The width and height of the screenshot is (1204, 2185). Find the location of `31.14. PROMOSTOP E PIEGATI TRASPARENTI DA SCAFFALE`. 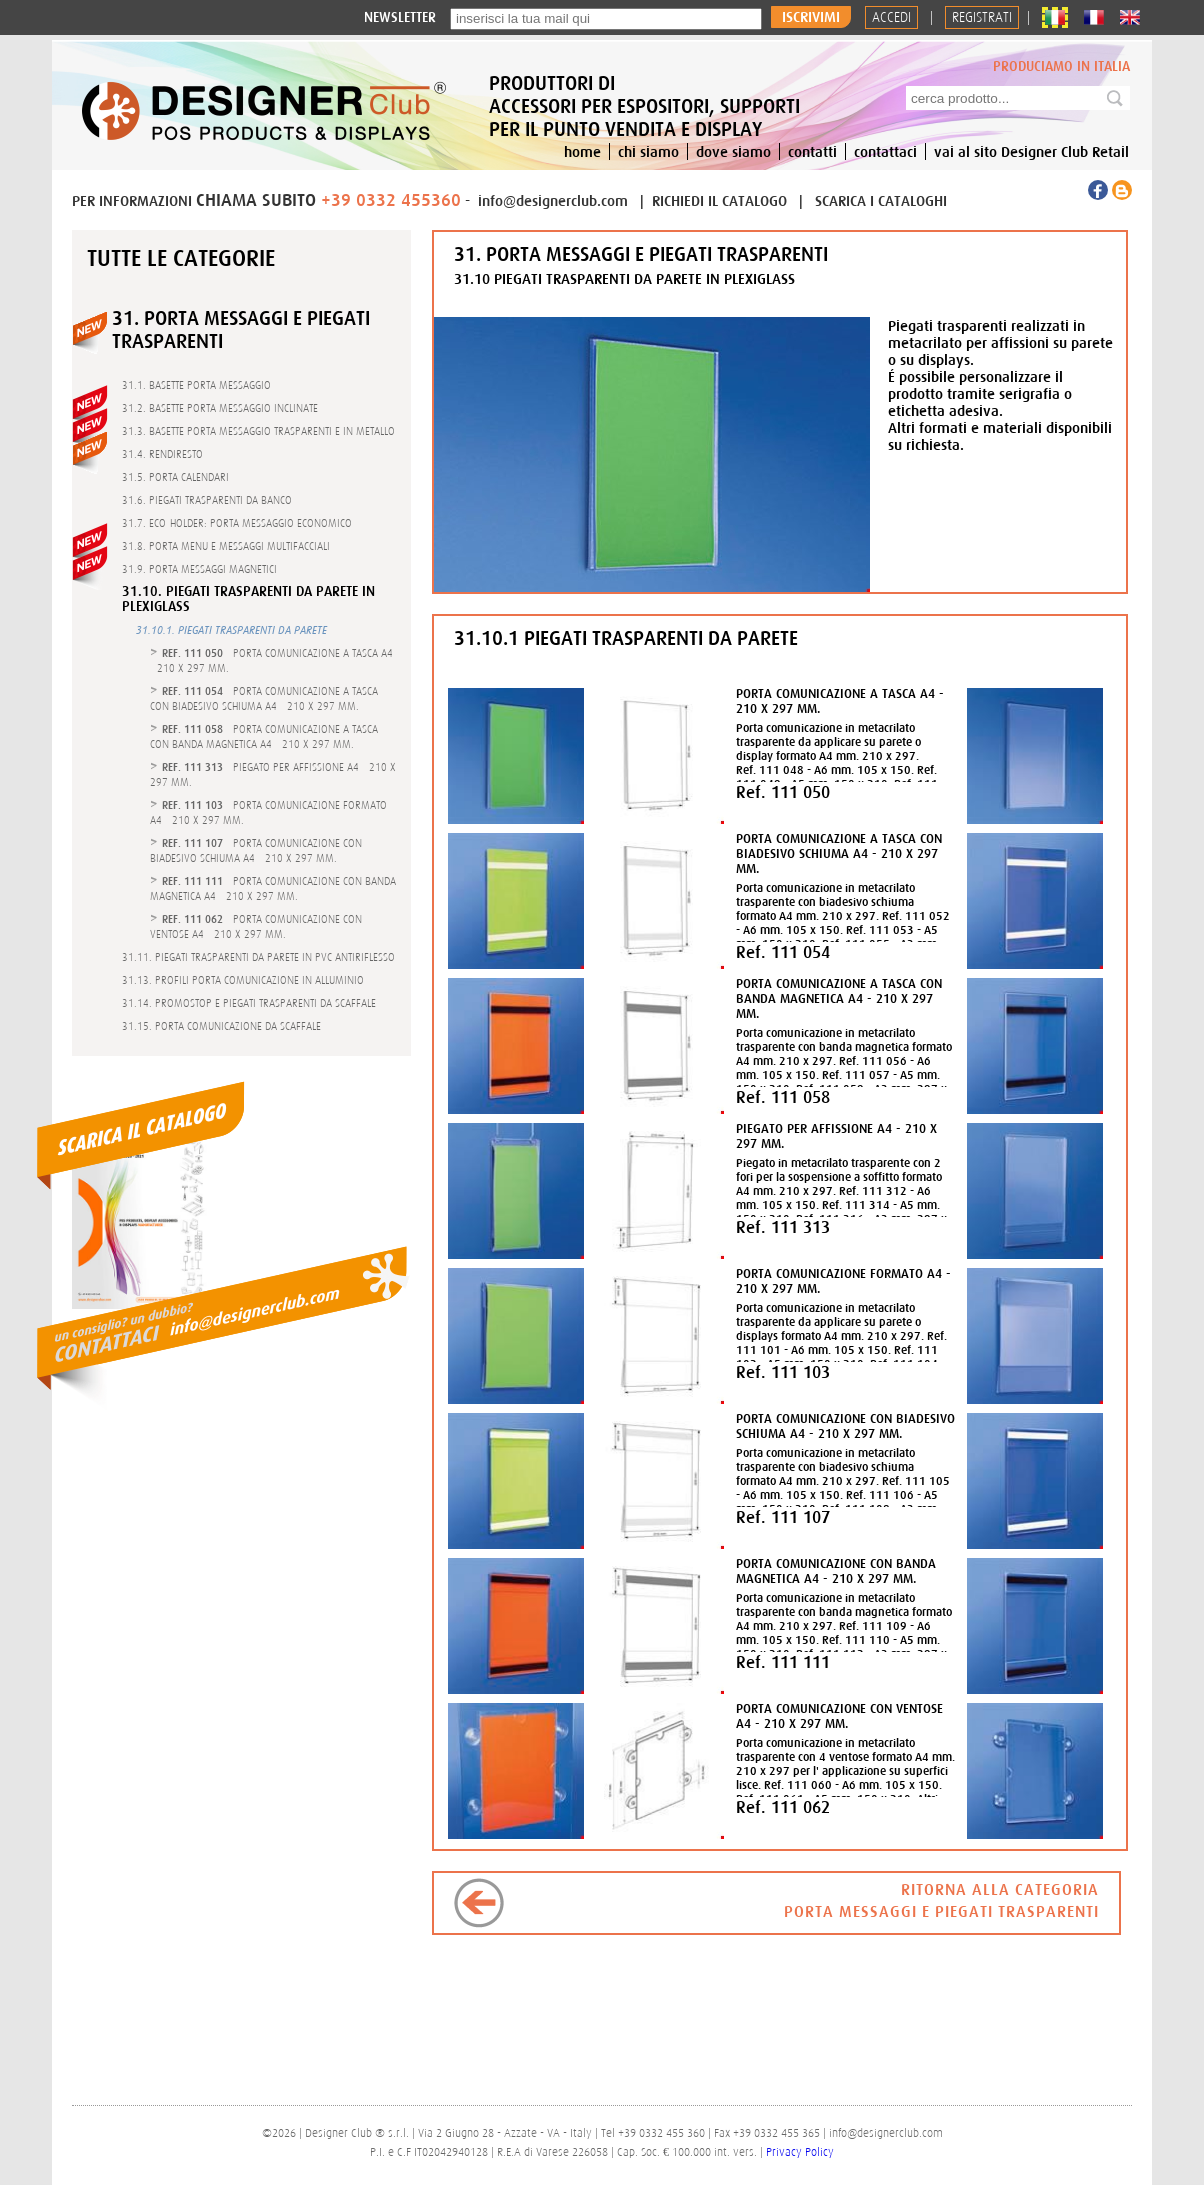

31.14. PROMOSTOP E PIEGATI TRASPARENTI DA SCAFFALE is located at coordinates (249, 1003).